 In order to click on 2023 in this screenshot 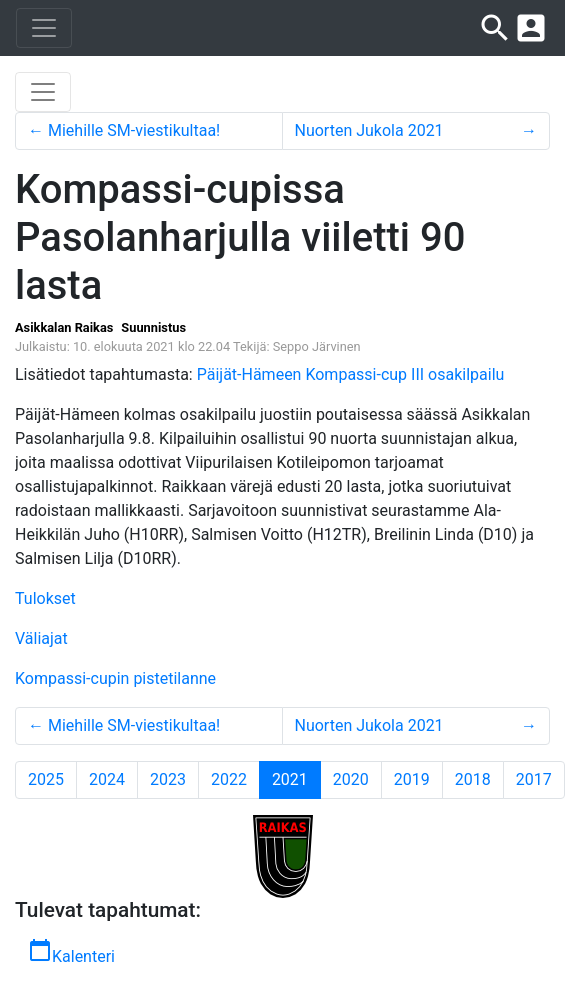, I will do `click(168, 779)`.